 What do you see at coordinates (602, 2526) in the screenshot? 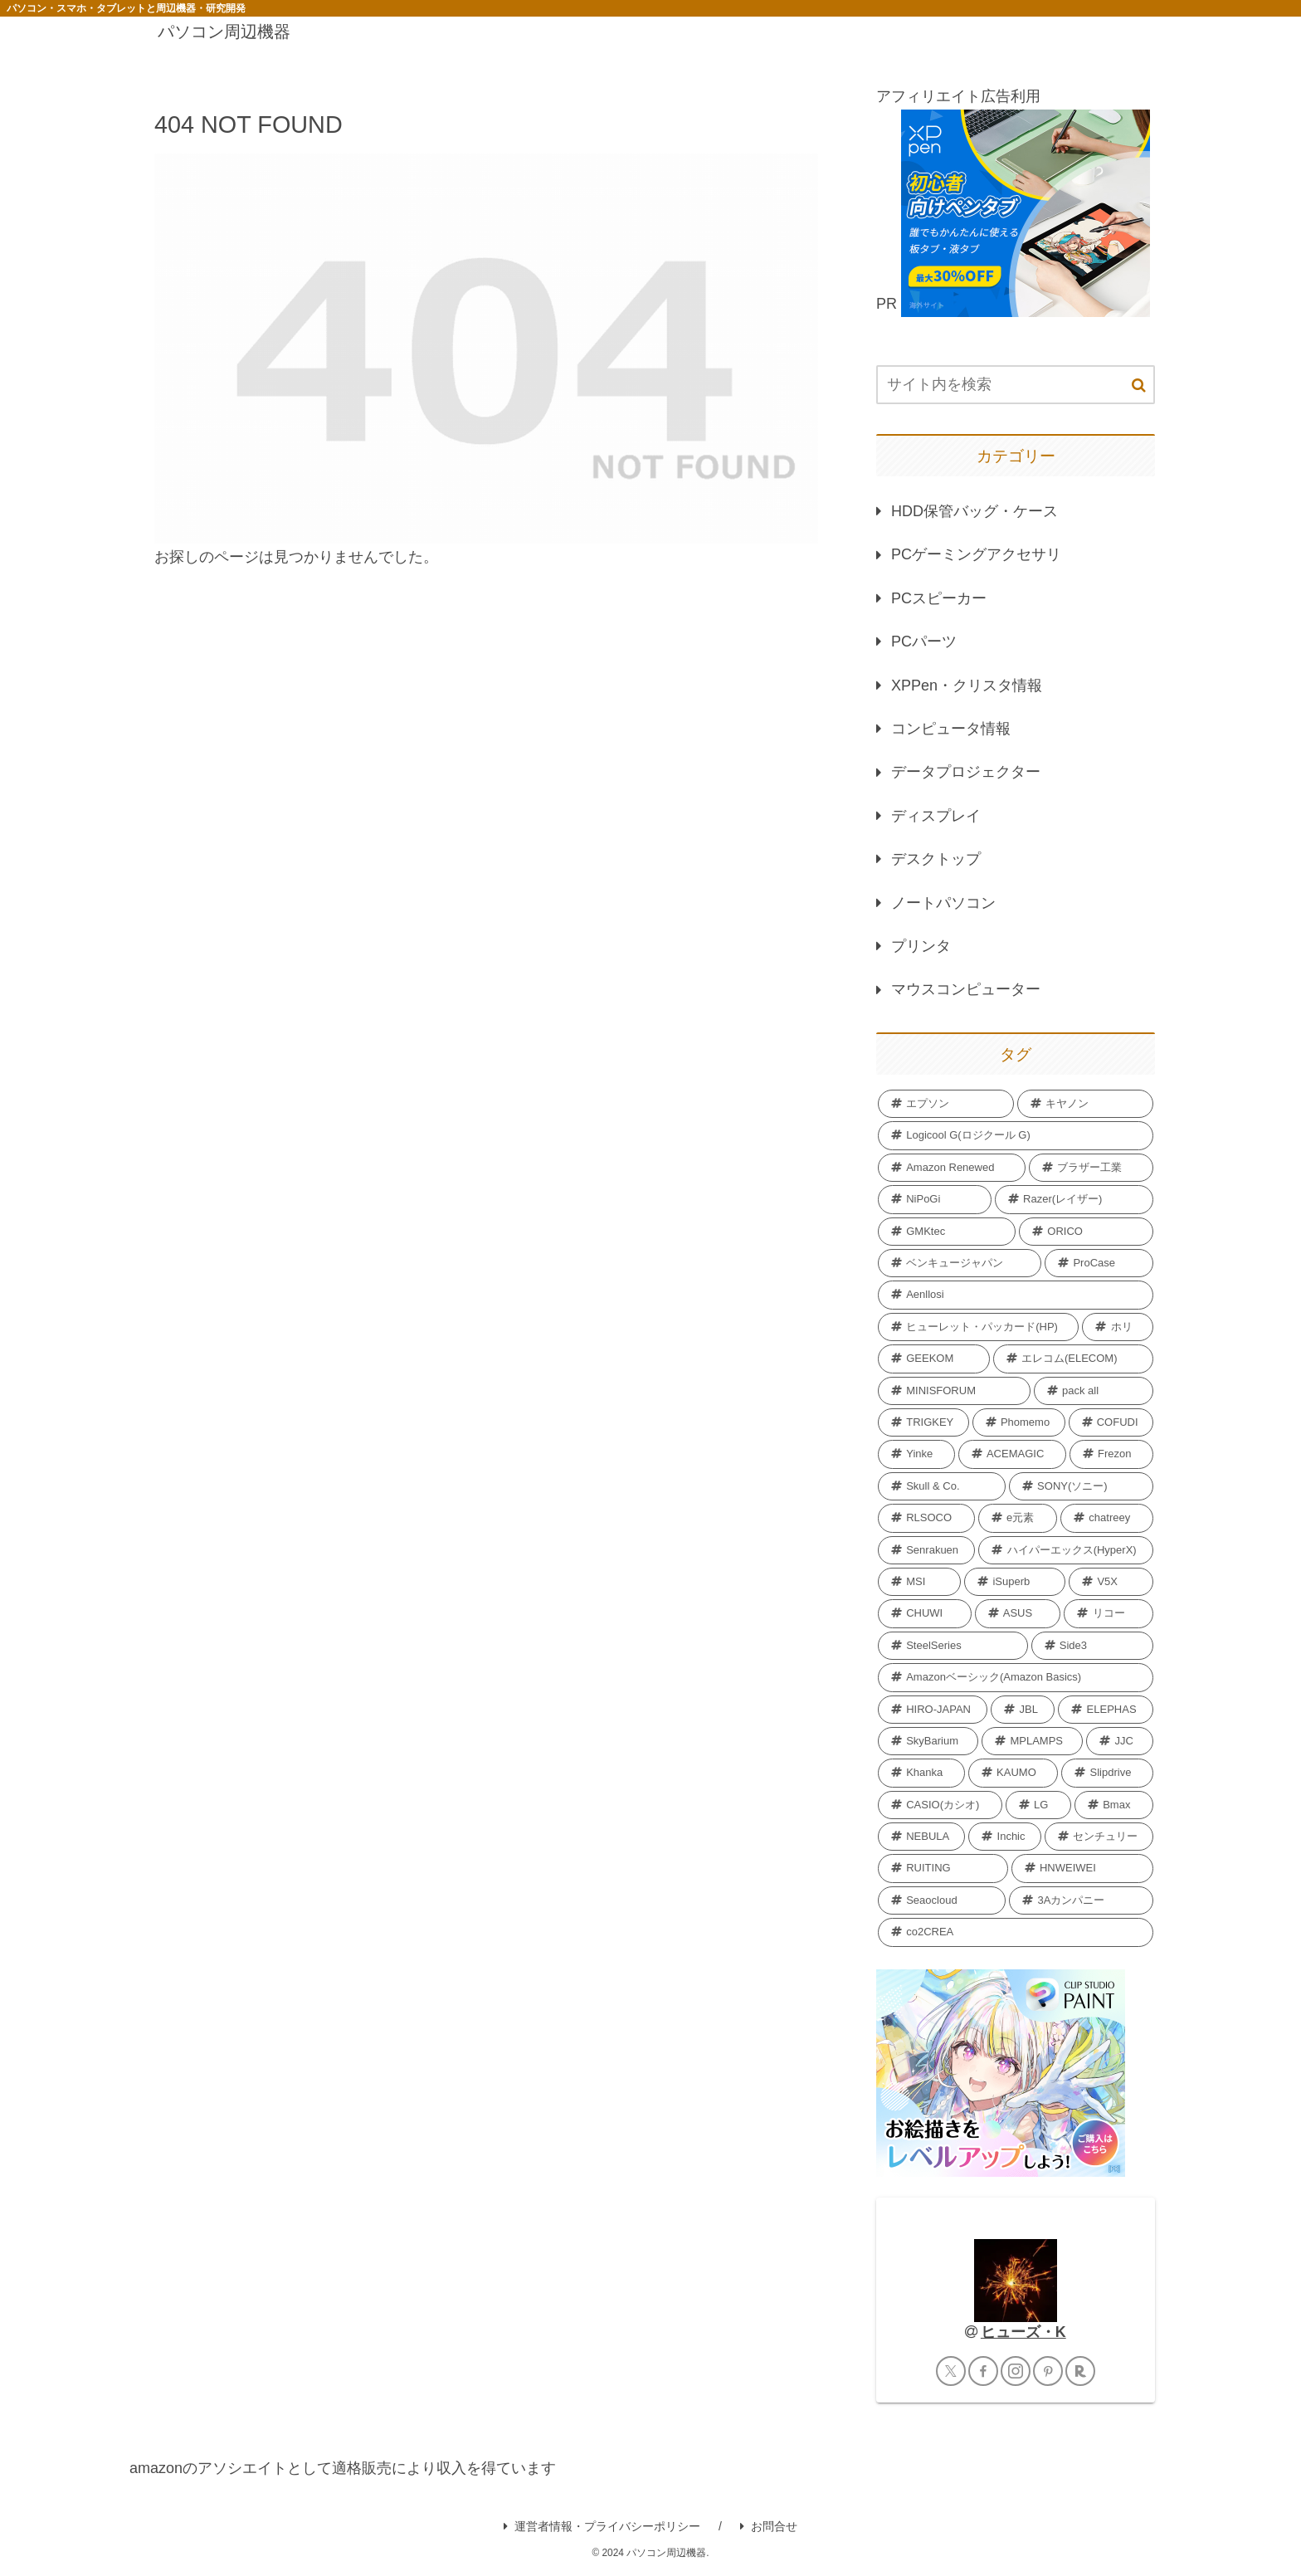
I see `運営者情報・プライバシーポリシー` at bounding box center [602, 2526].